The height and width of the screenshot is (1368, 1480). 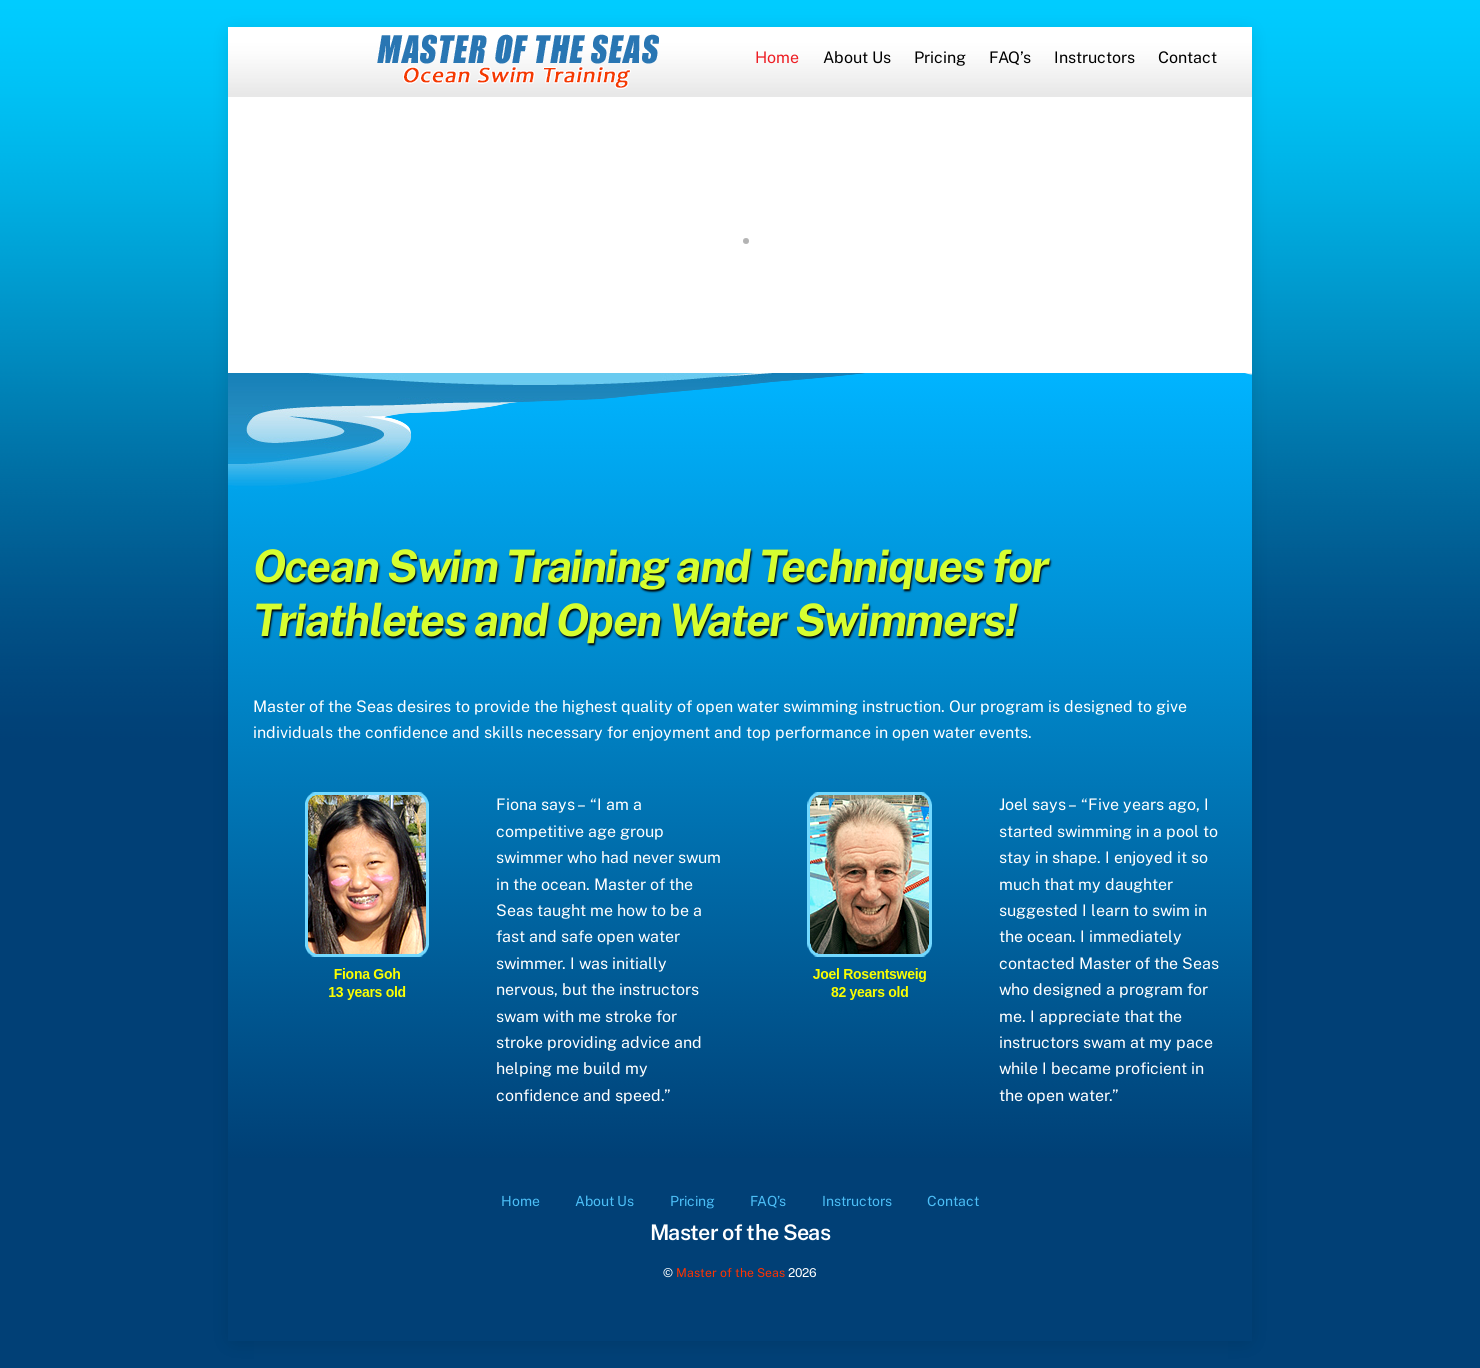 I want to click on Contact, so click(x=1187, y=57).